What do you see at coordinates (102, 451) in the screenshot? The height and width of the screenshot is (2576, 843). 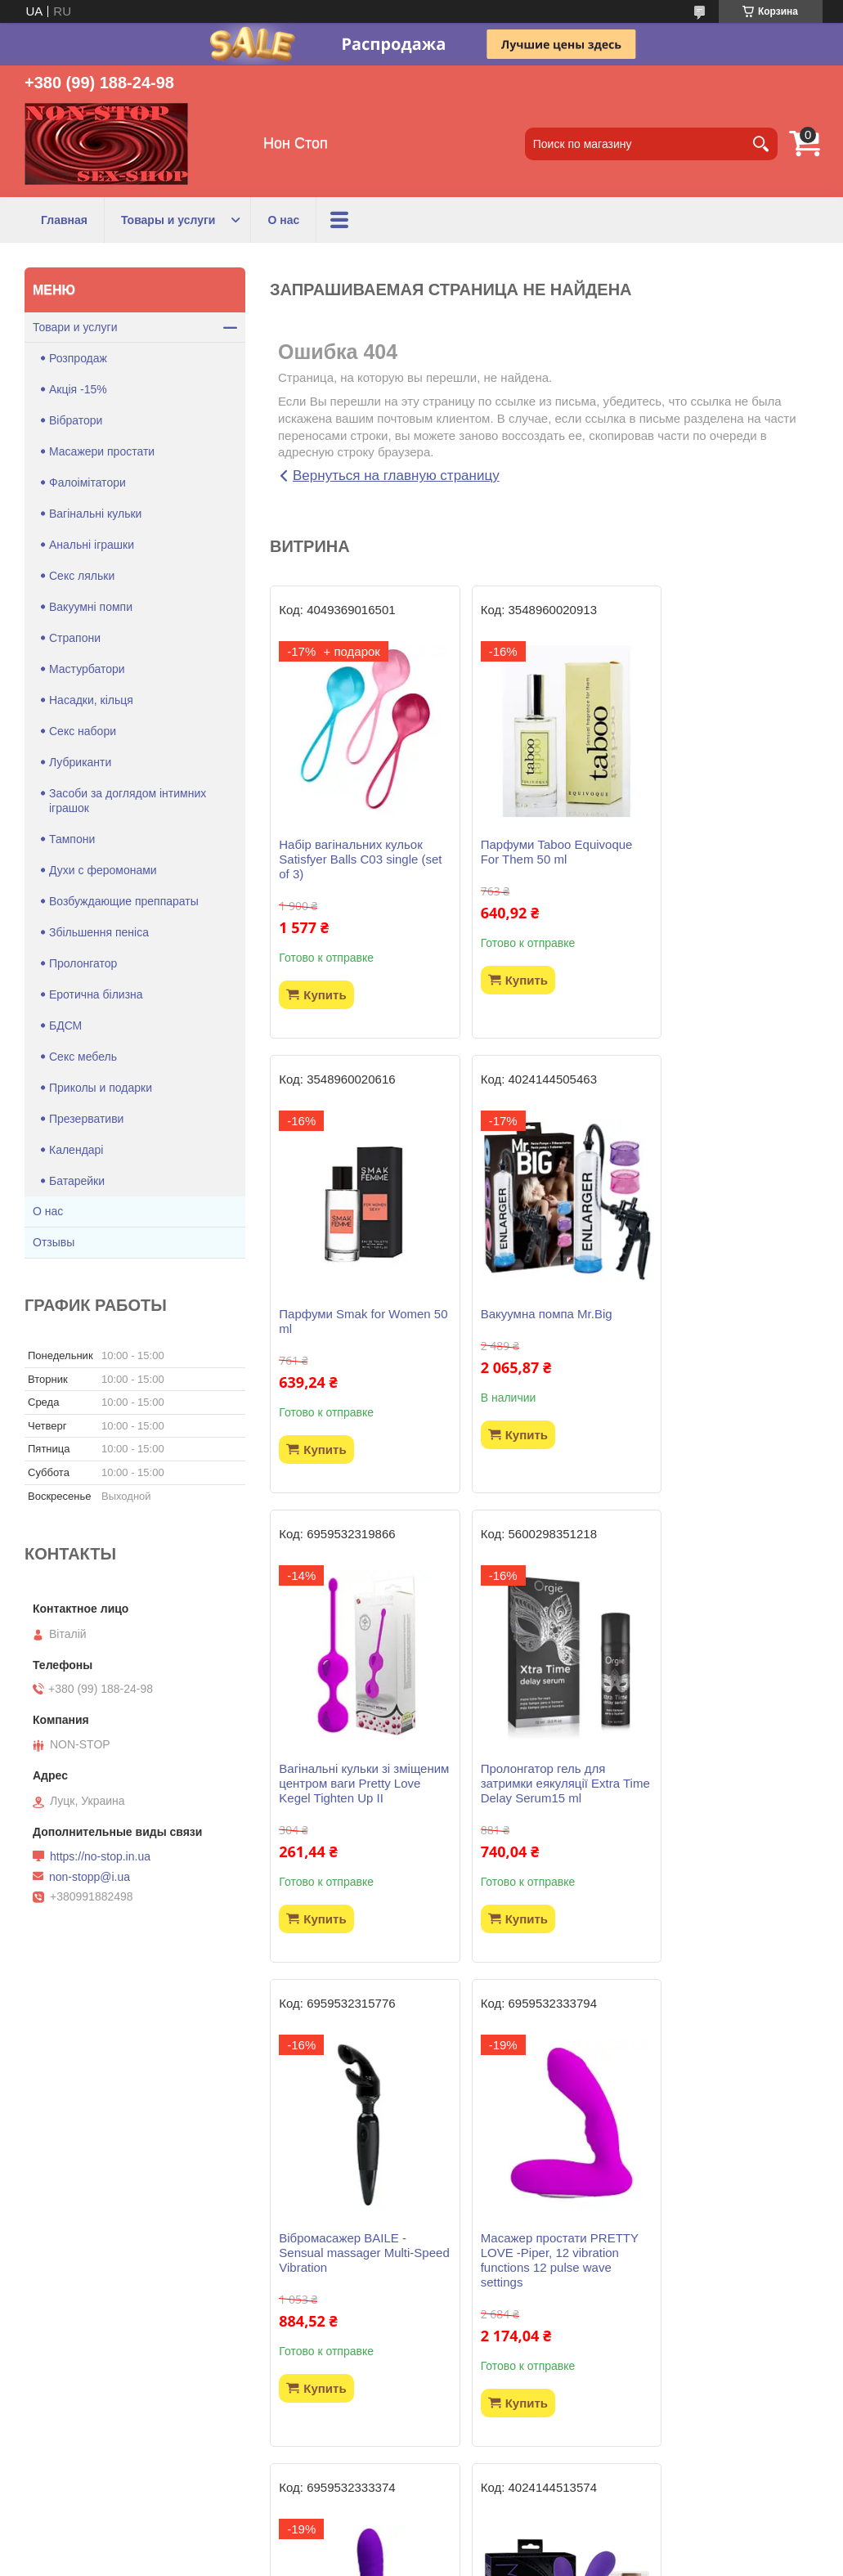 I see `Масажери простати` at bounding box center [102, 451].